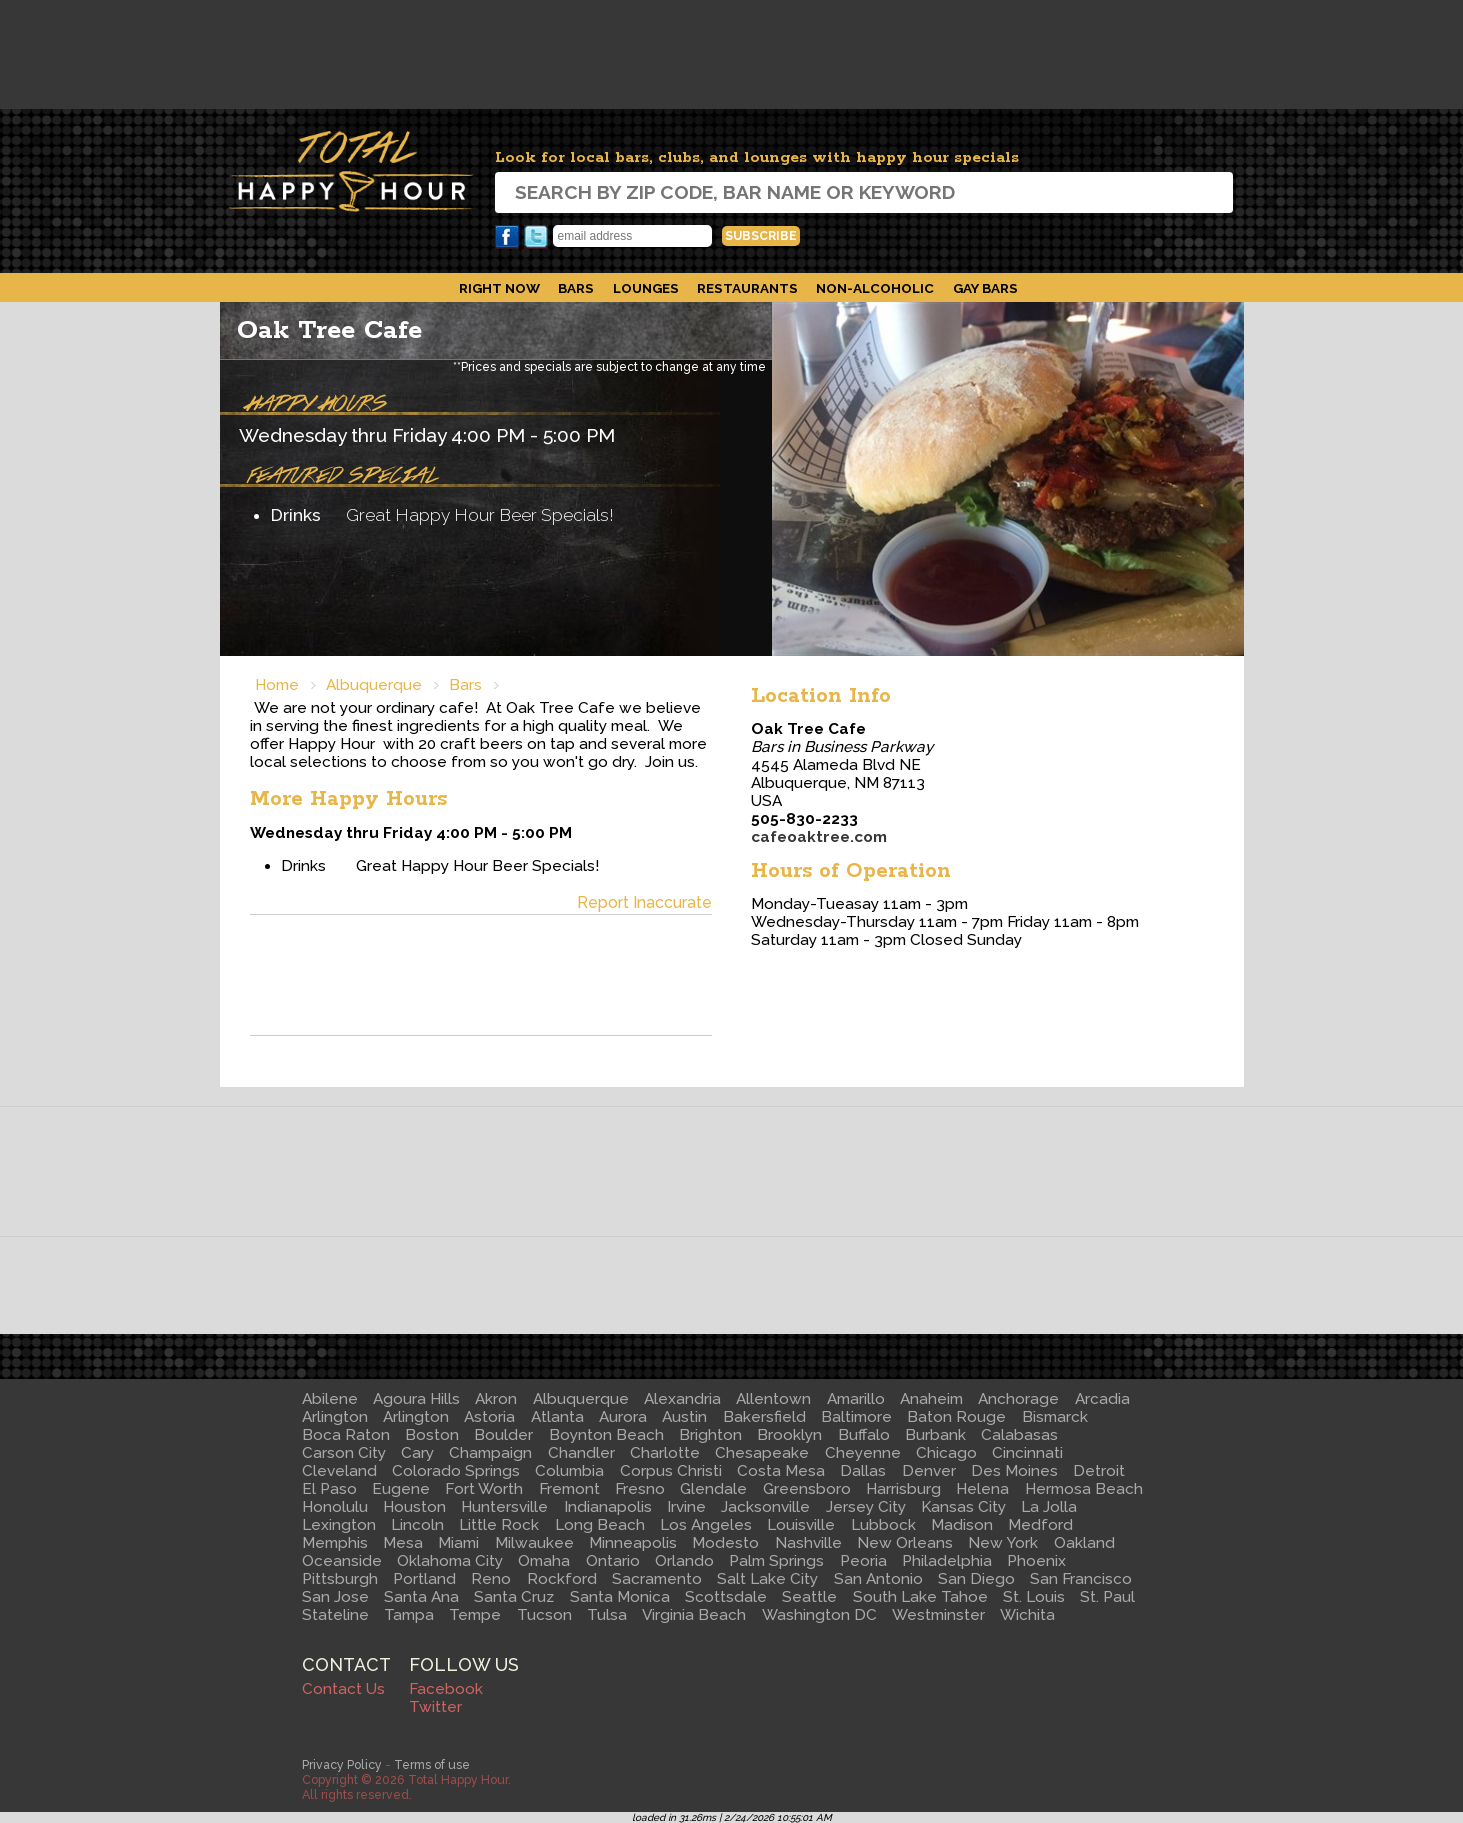 This screenshot has width=1463, height=1823. What do you see at coordinates (1019, 1435) in the screenshot?
I see `Calabasas` at bounding box center [1019, 1435].